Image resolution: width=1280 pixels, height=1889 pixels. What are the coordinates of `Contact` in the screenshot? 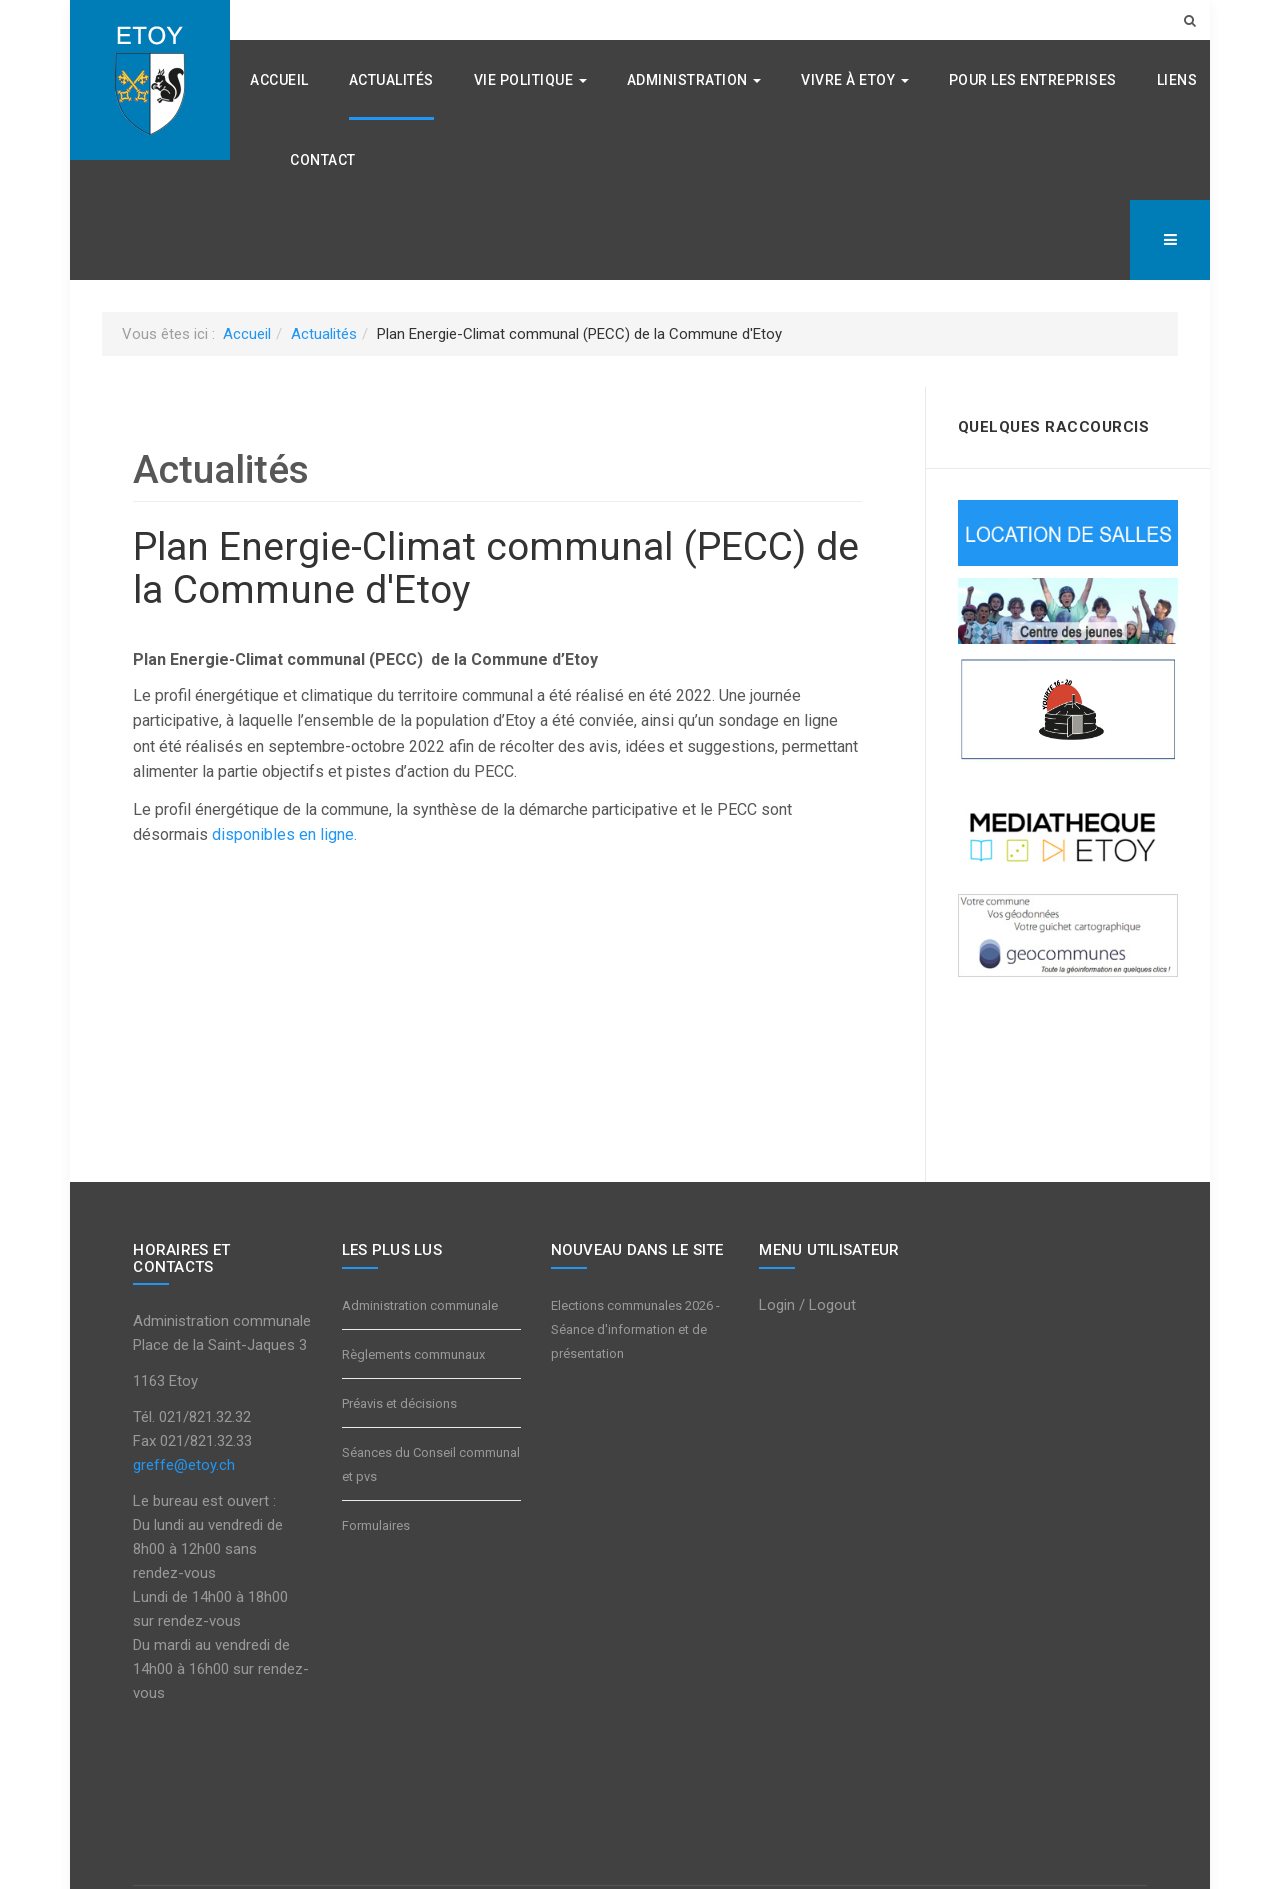 It's located at (323, 160).